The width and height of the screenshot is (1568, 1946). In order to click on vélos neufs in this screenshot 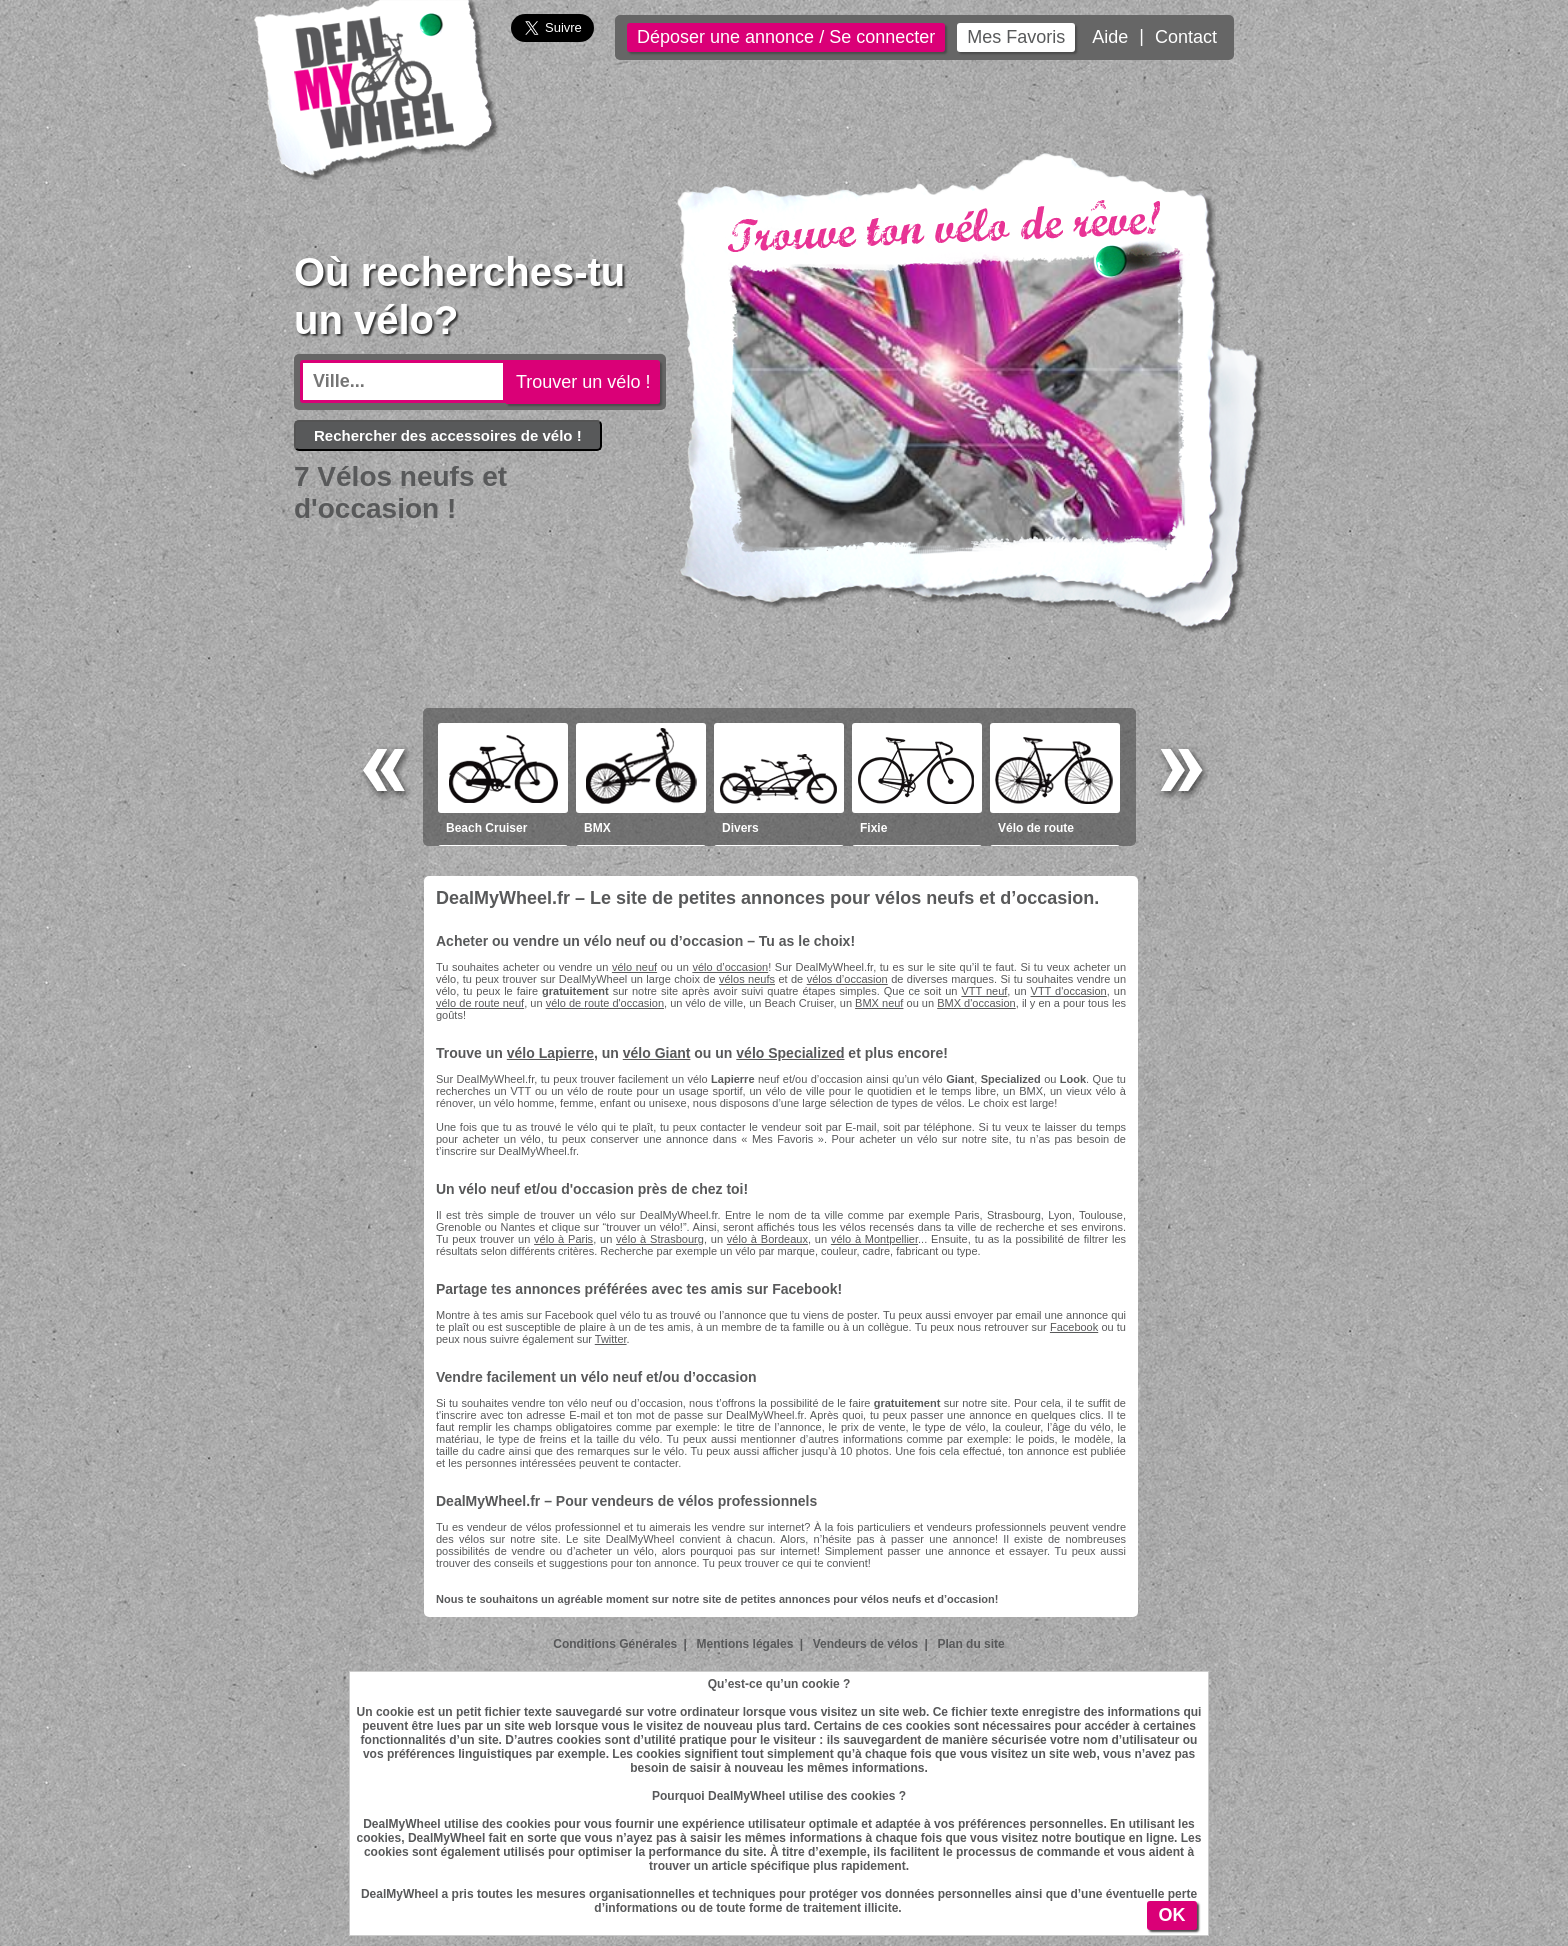, I will do `click(747, 979)`.